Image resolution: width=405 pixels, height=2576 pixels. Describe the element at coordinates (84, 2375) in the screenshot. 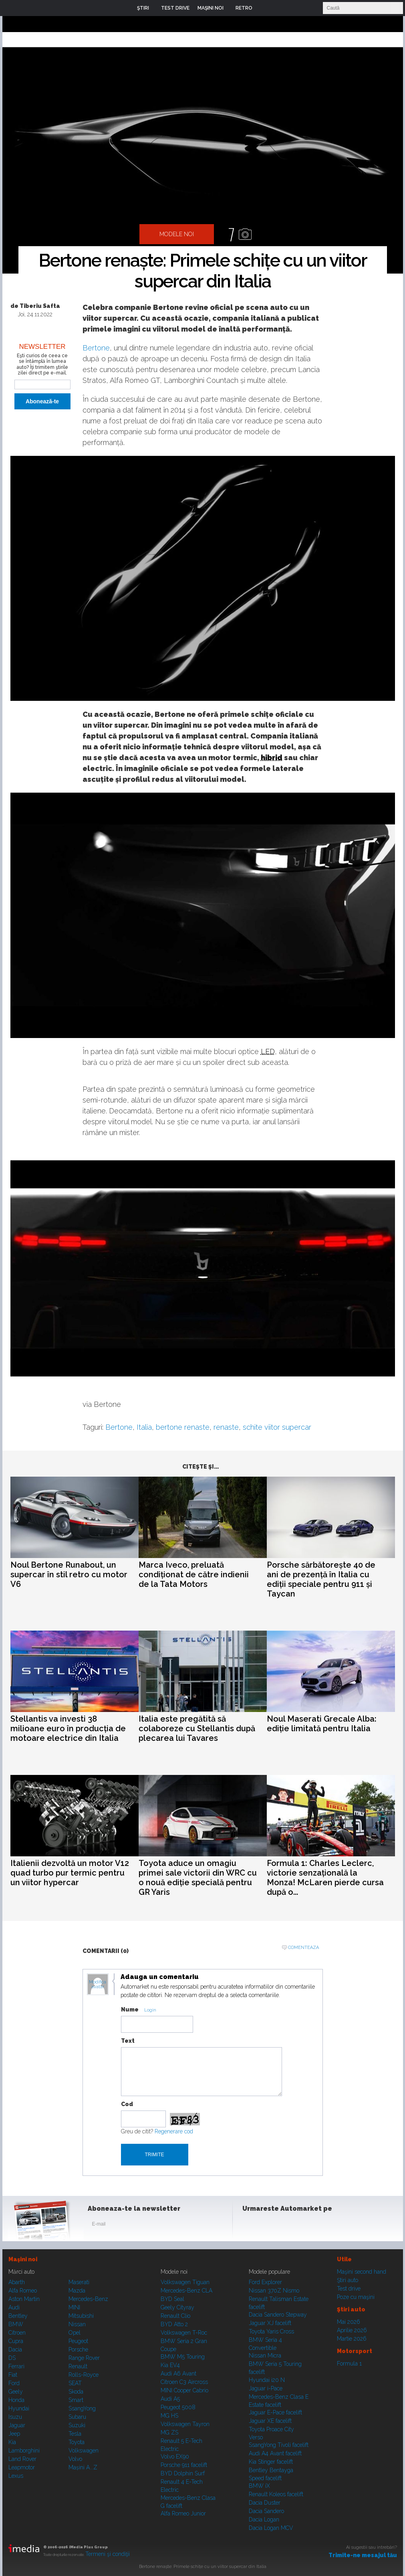

I see `Rolls-Royce` at that location.